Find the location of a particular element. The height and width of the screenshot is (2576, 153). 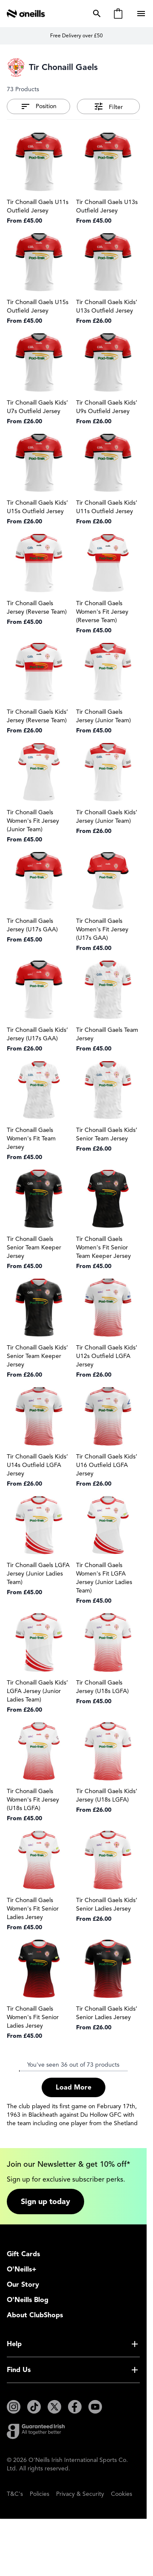

Policies is located at coordinates (39, 2494).